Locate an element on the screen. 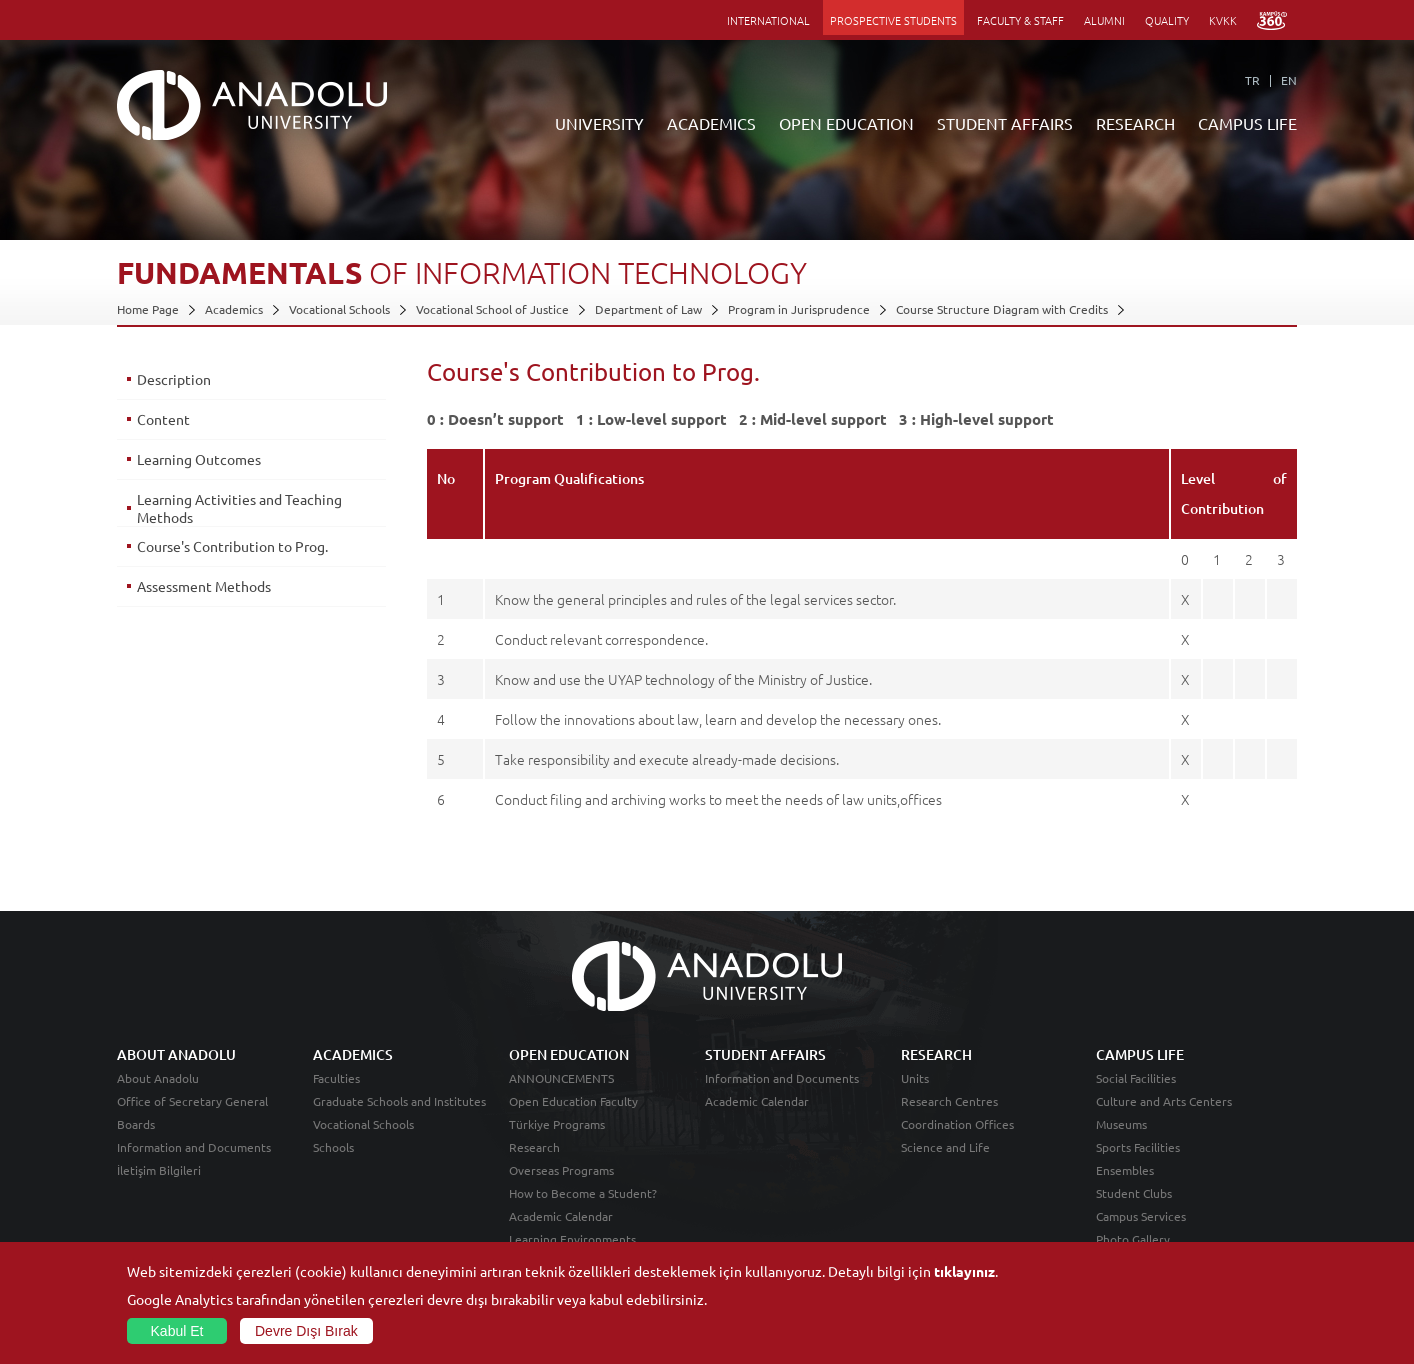 This screenshot has width=1414, height=1364. UNIVERSITY is located at coordinates (599, 123).